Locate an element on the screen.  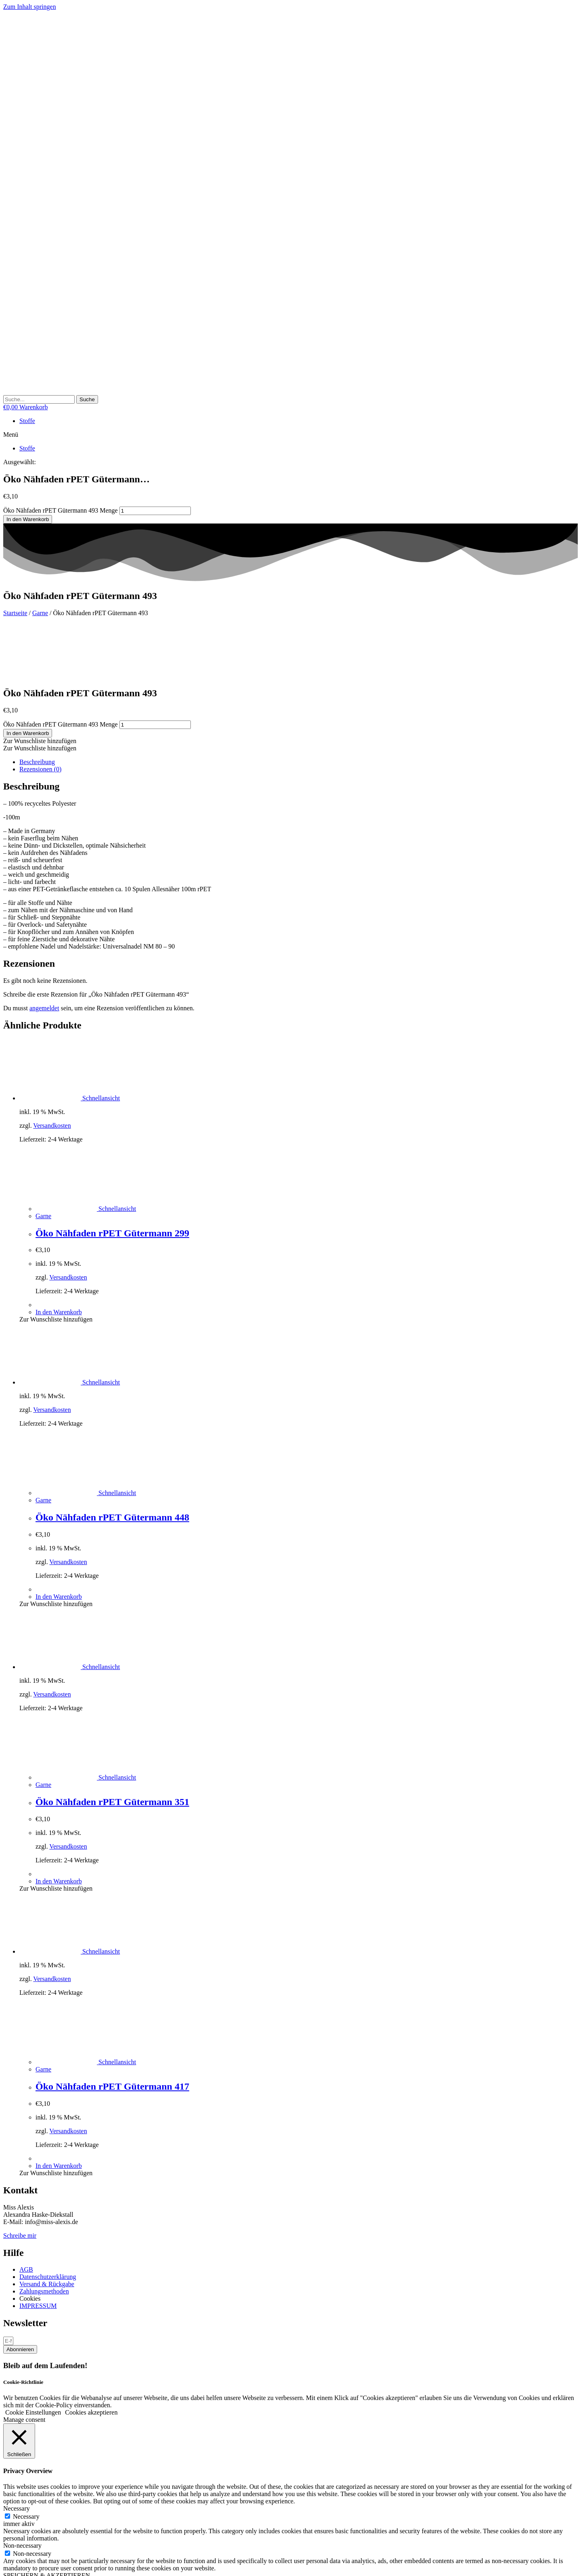
[Vergrößern/Verkleinern] is located at coordinates (6, 2564).